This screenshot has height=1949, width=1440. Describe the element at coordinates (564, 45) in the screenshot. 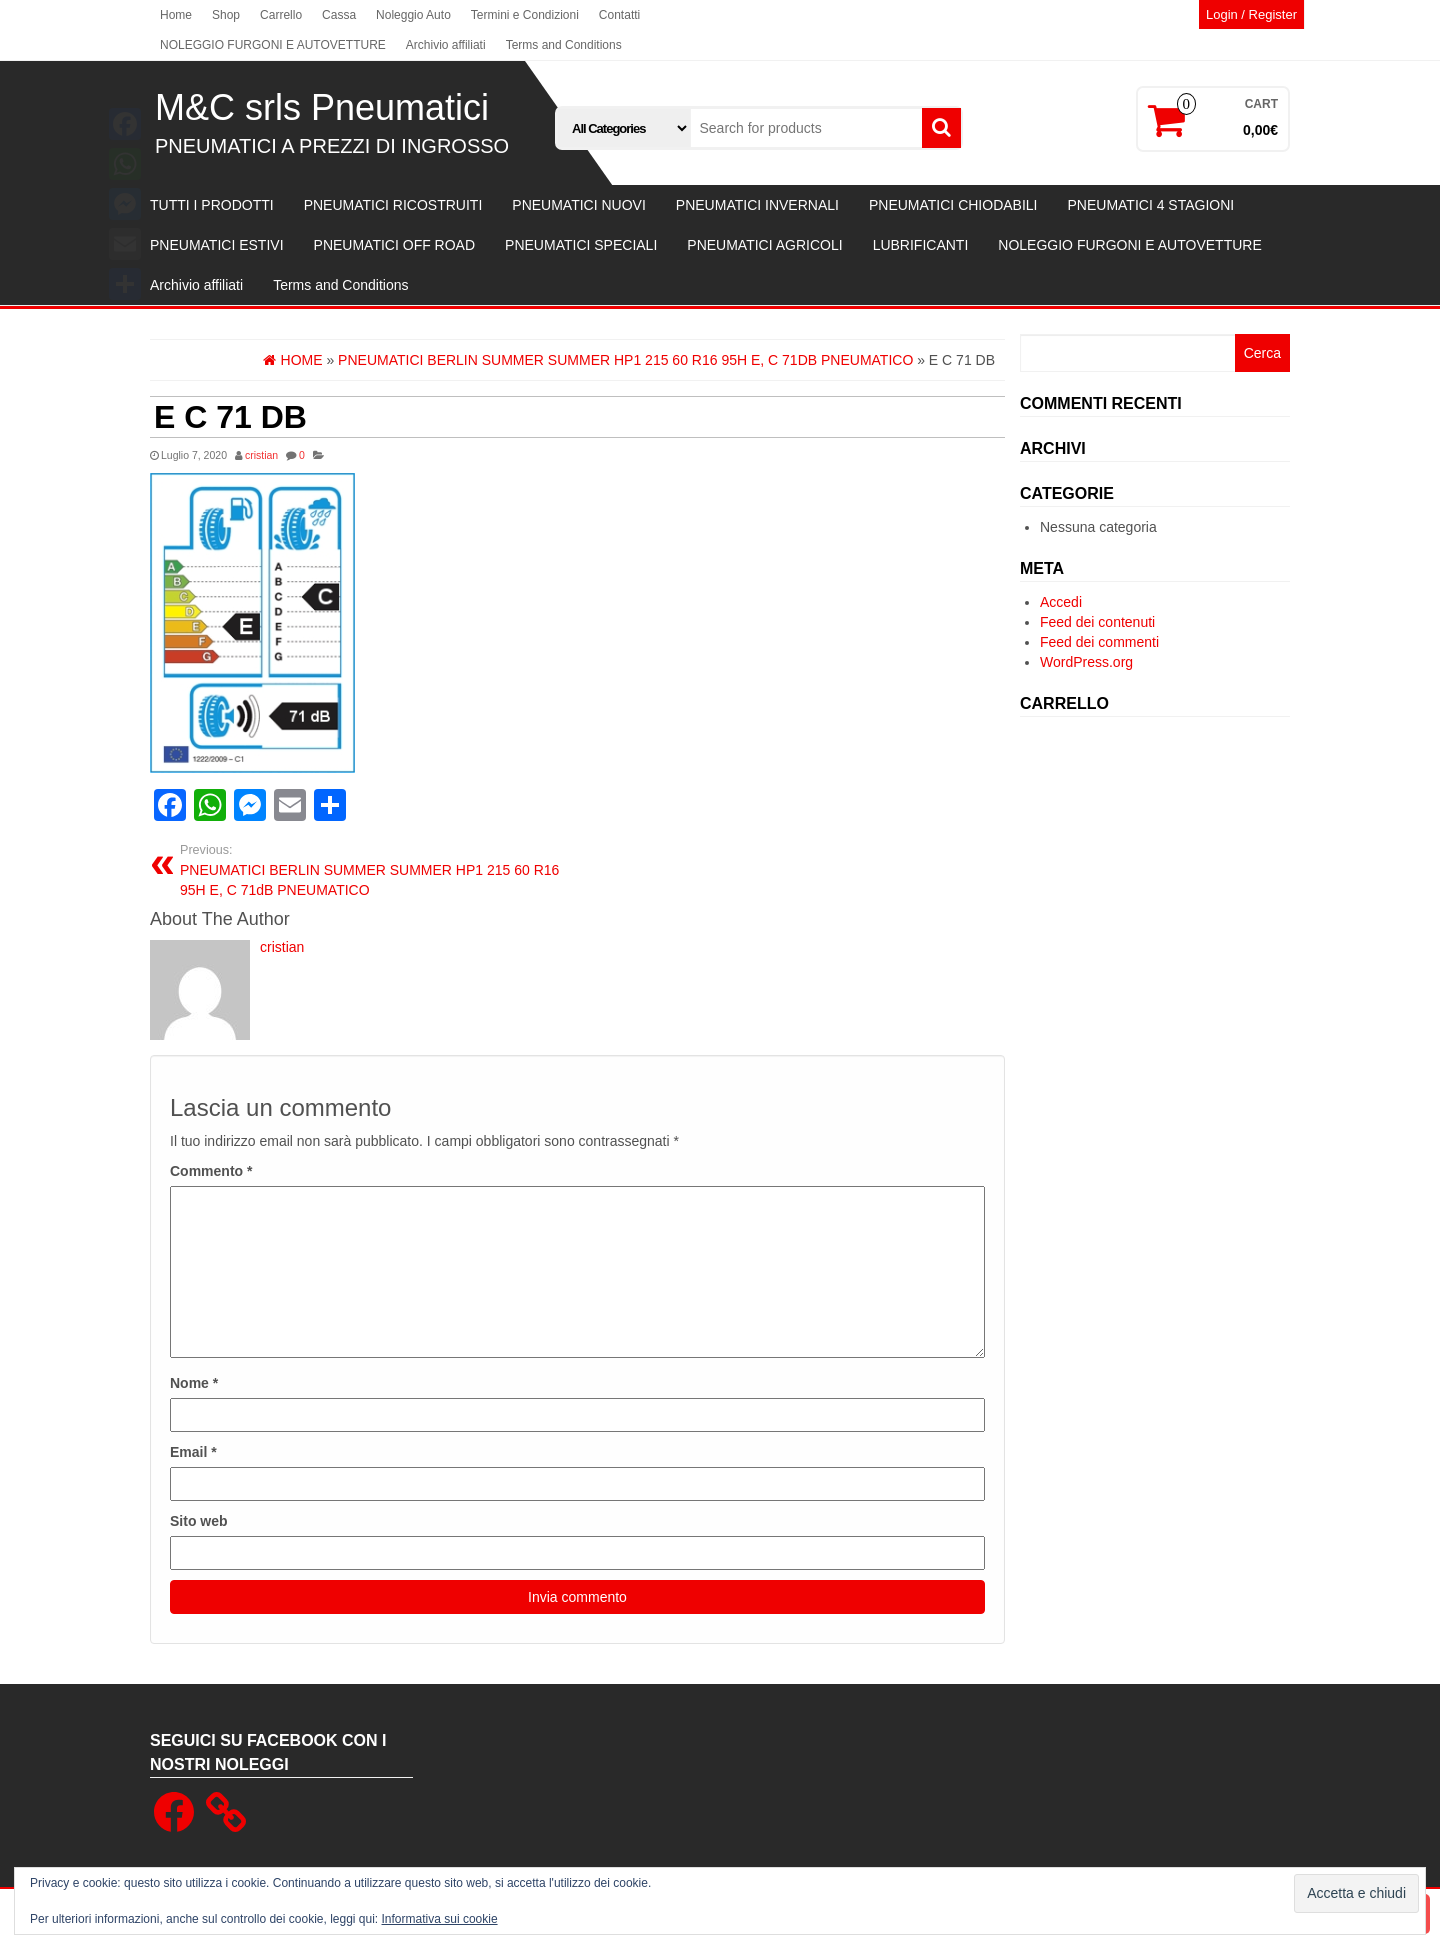

I see `Terms and Conditions` at that location.